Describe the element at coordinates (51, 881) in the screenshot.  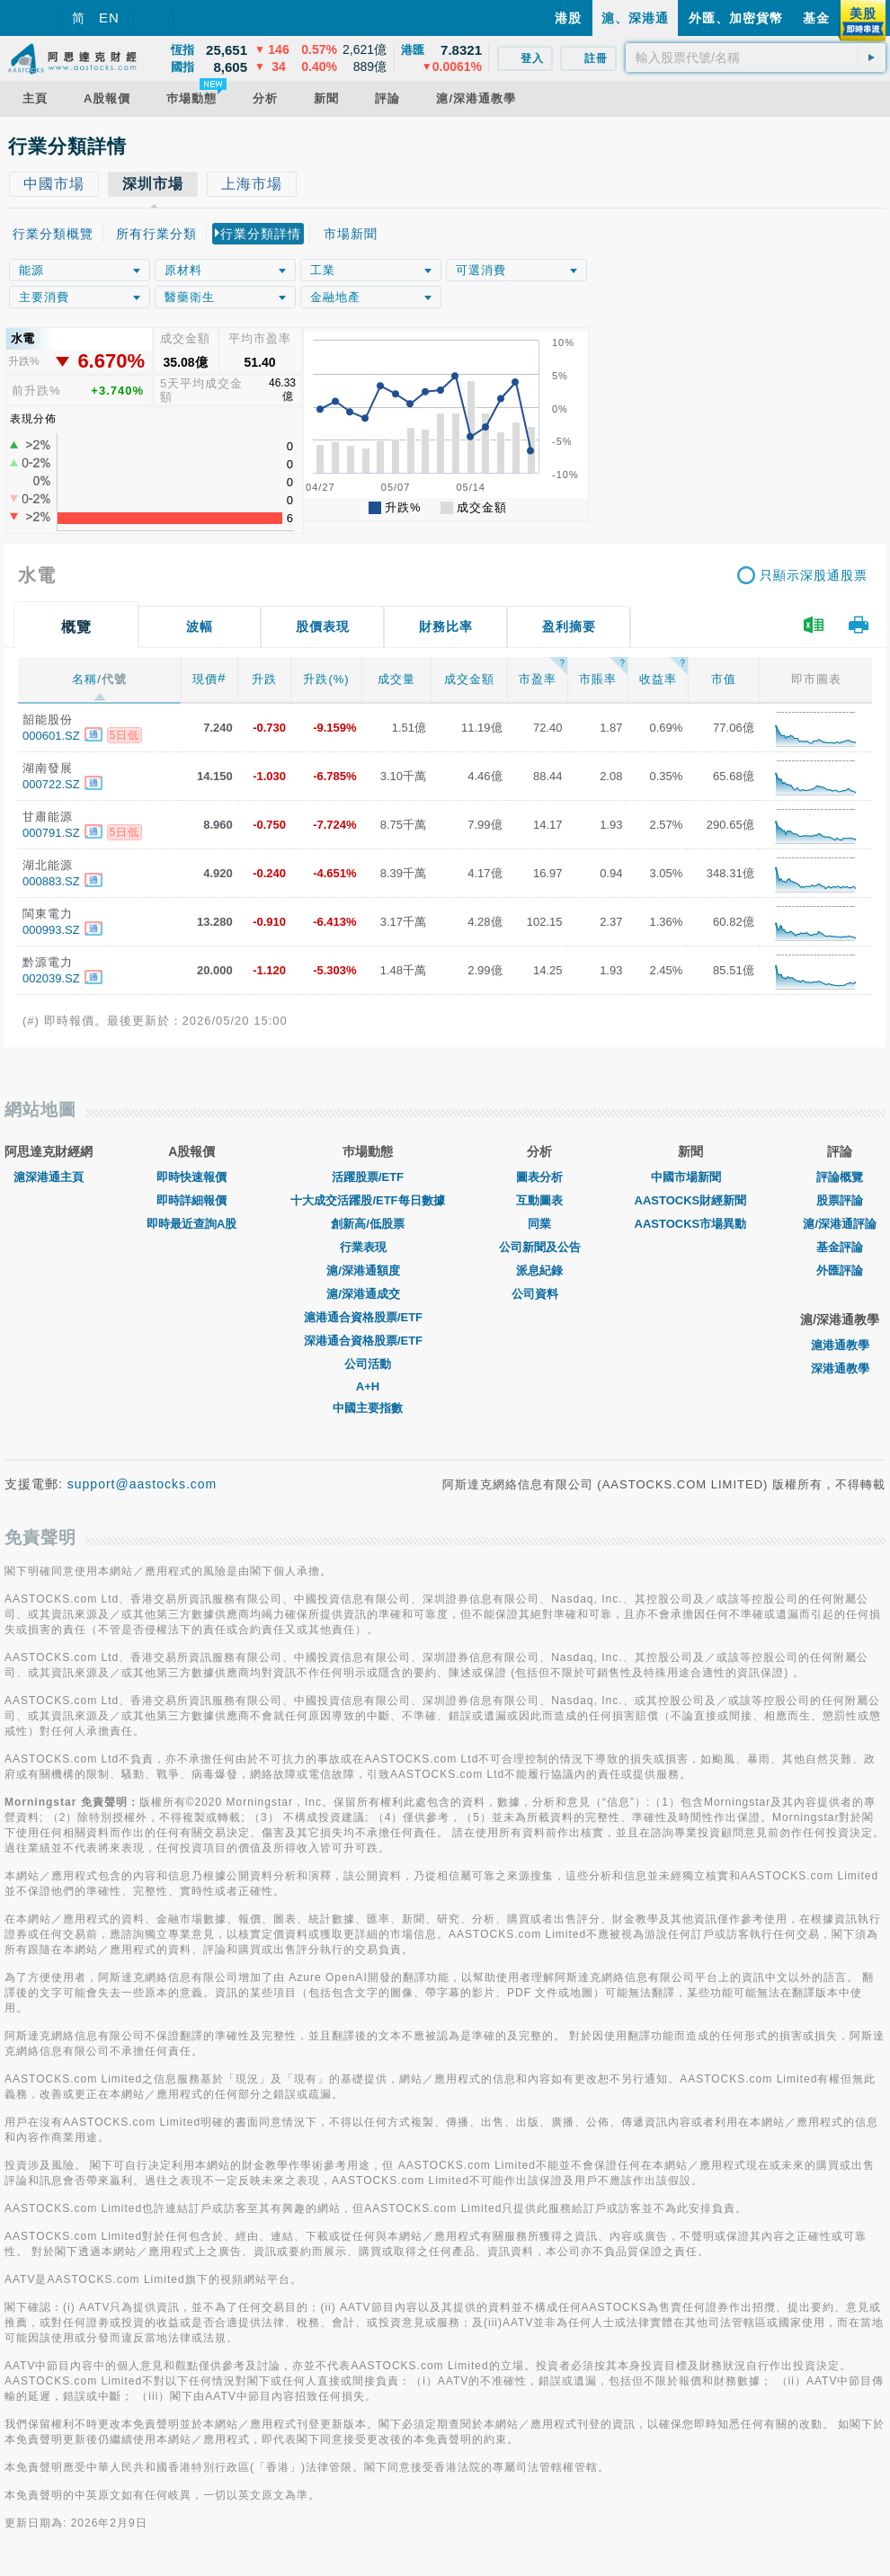
I see `000883.SZ` at that location.